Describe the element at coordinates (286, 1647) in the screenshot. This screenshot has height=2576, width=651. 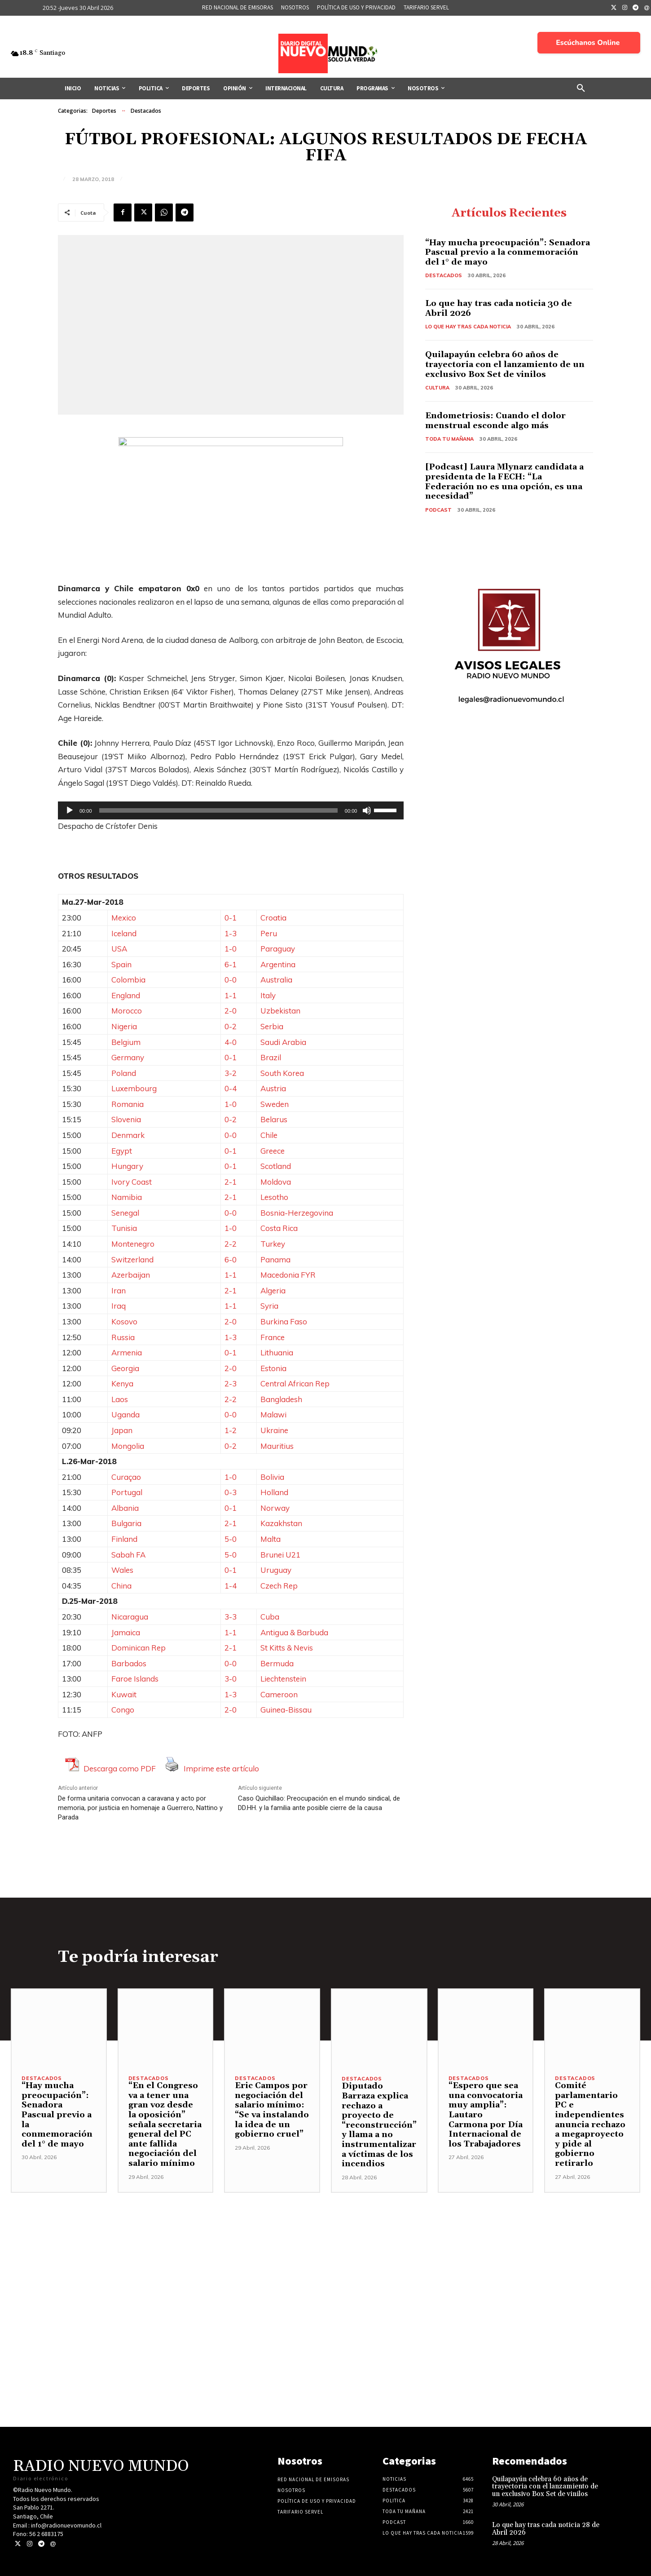
I see `St Kitts & Nevis` at that location.